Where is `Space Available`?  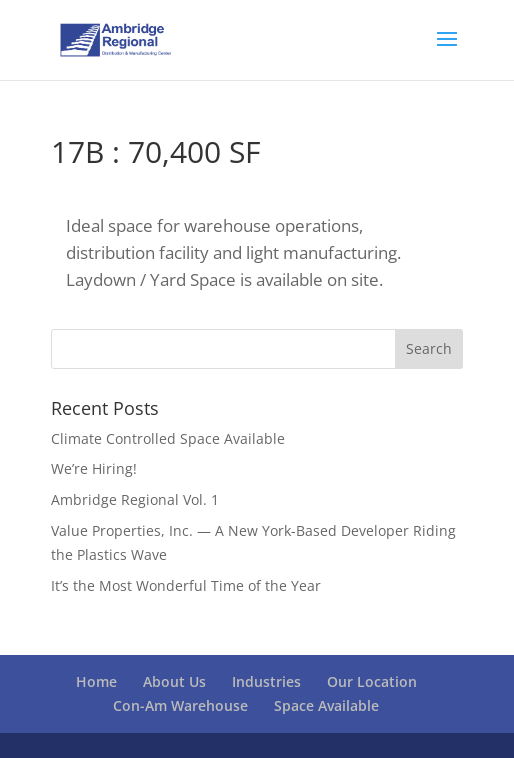
Space Available is located at coordinates (326, 705).